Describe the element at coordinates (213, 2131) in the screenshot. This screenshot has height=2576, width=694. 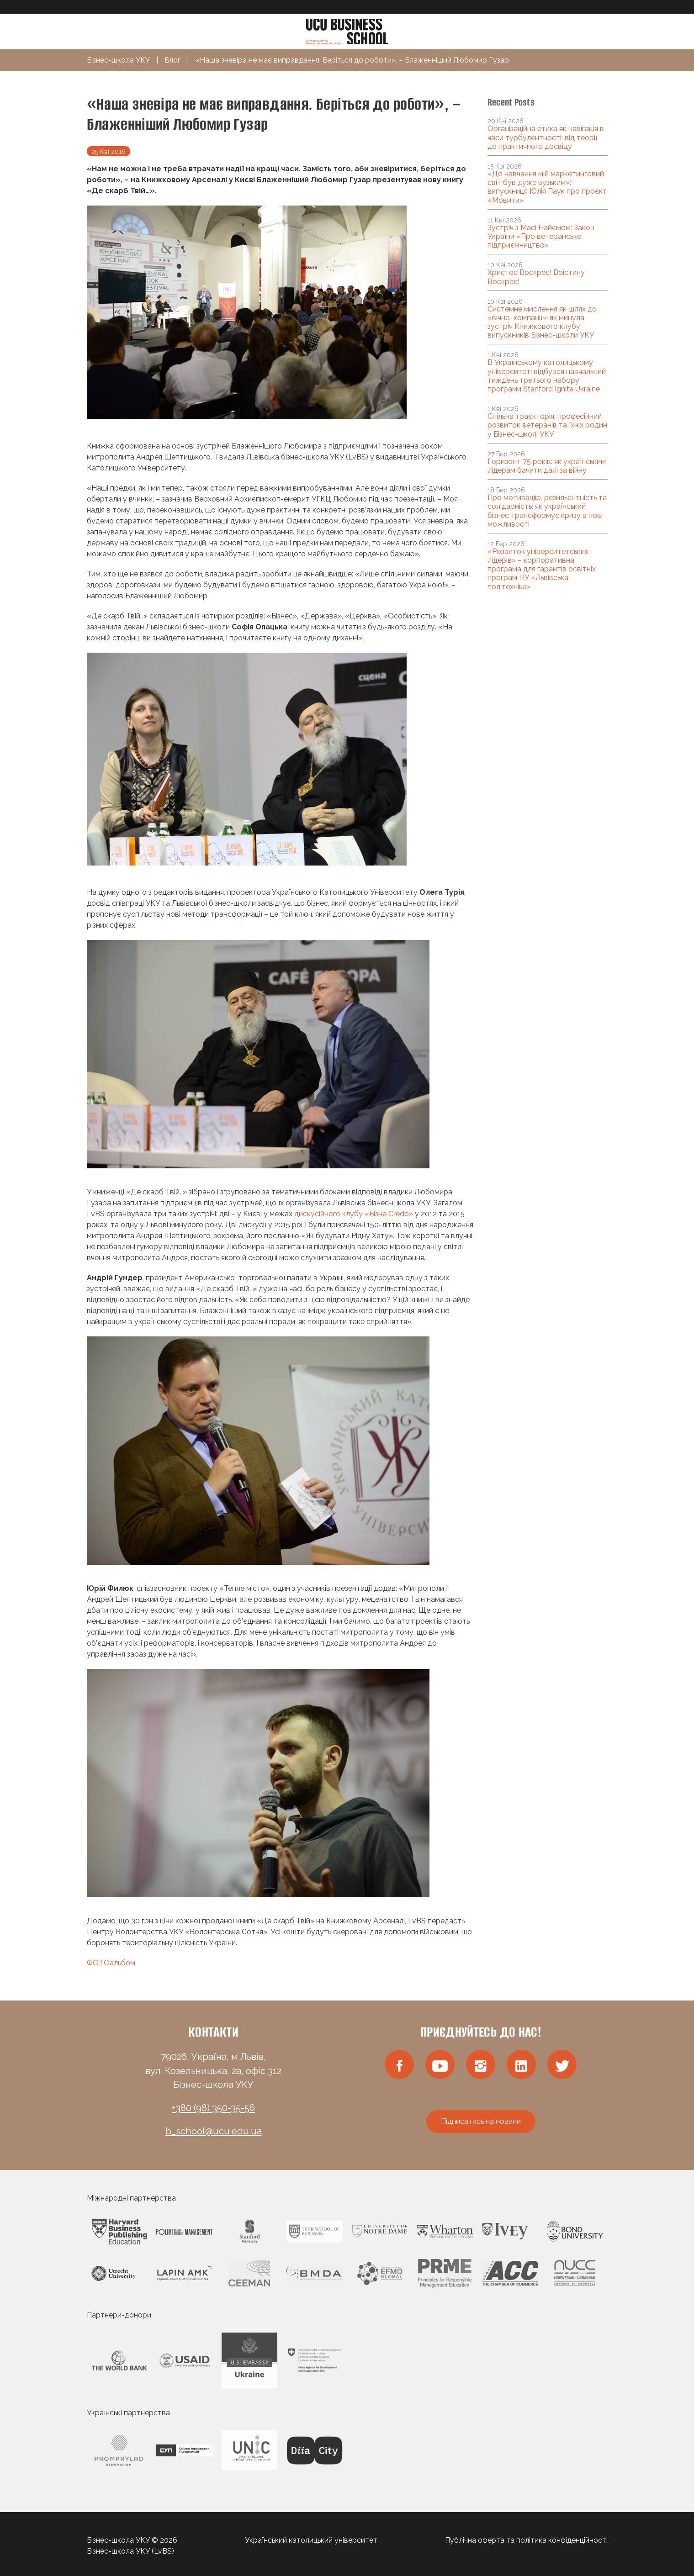
I see `b_school@ucu.edu.ua` at that location.